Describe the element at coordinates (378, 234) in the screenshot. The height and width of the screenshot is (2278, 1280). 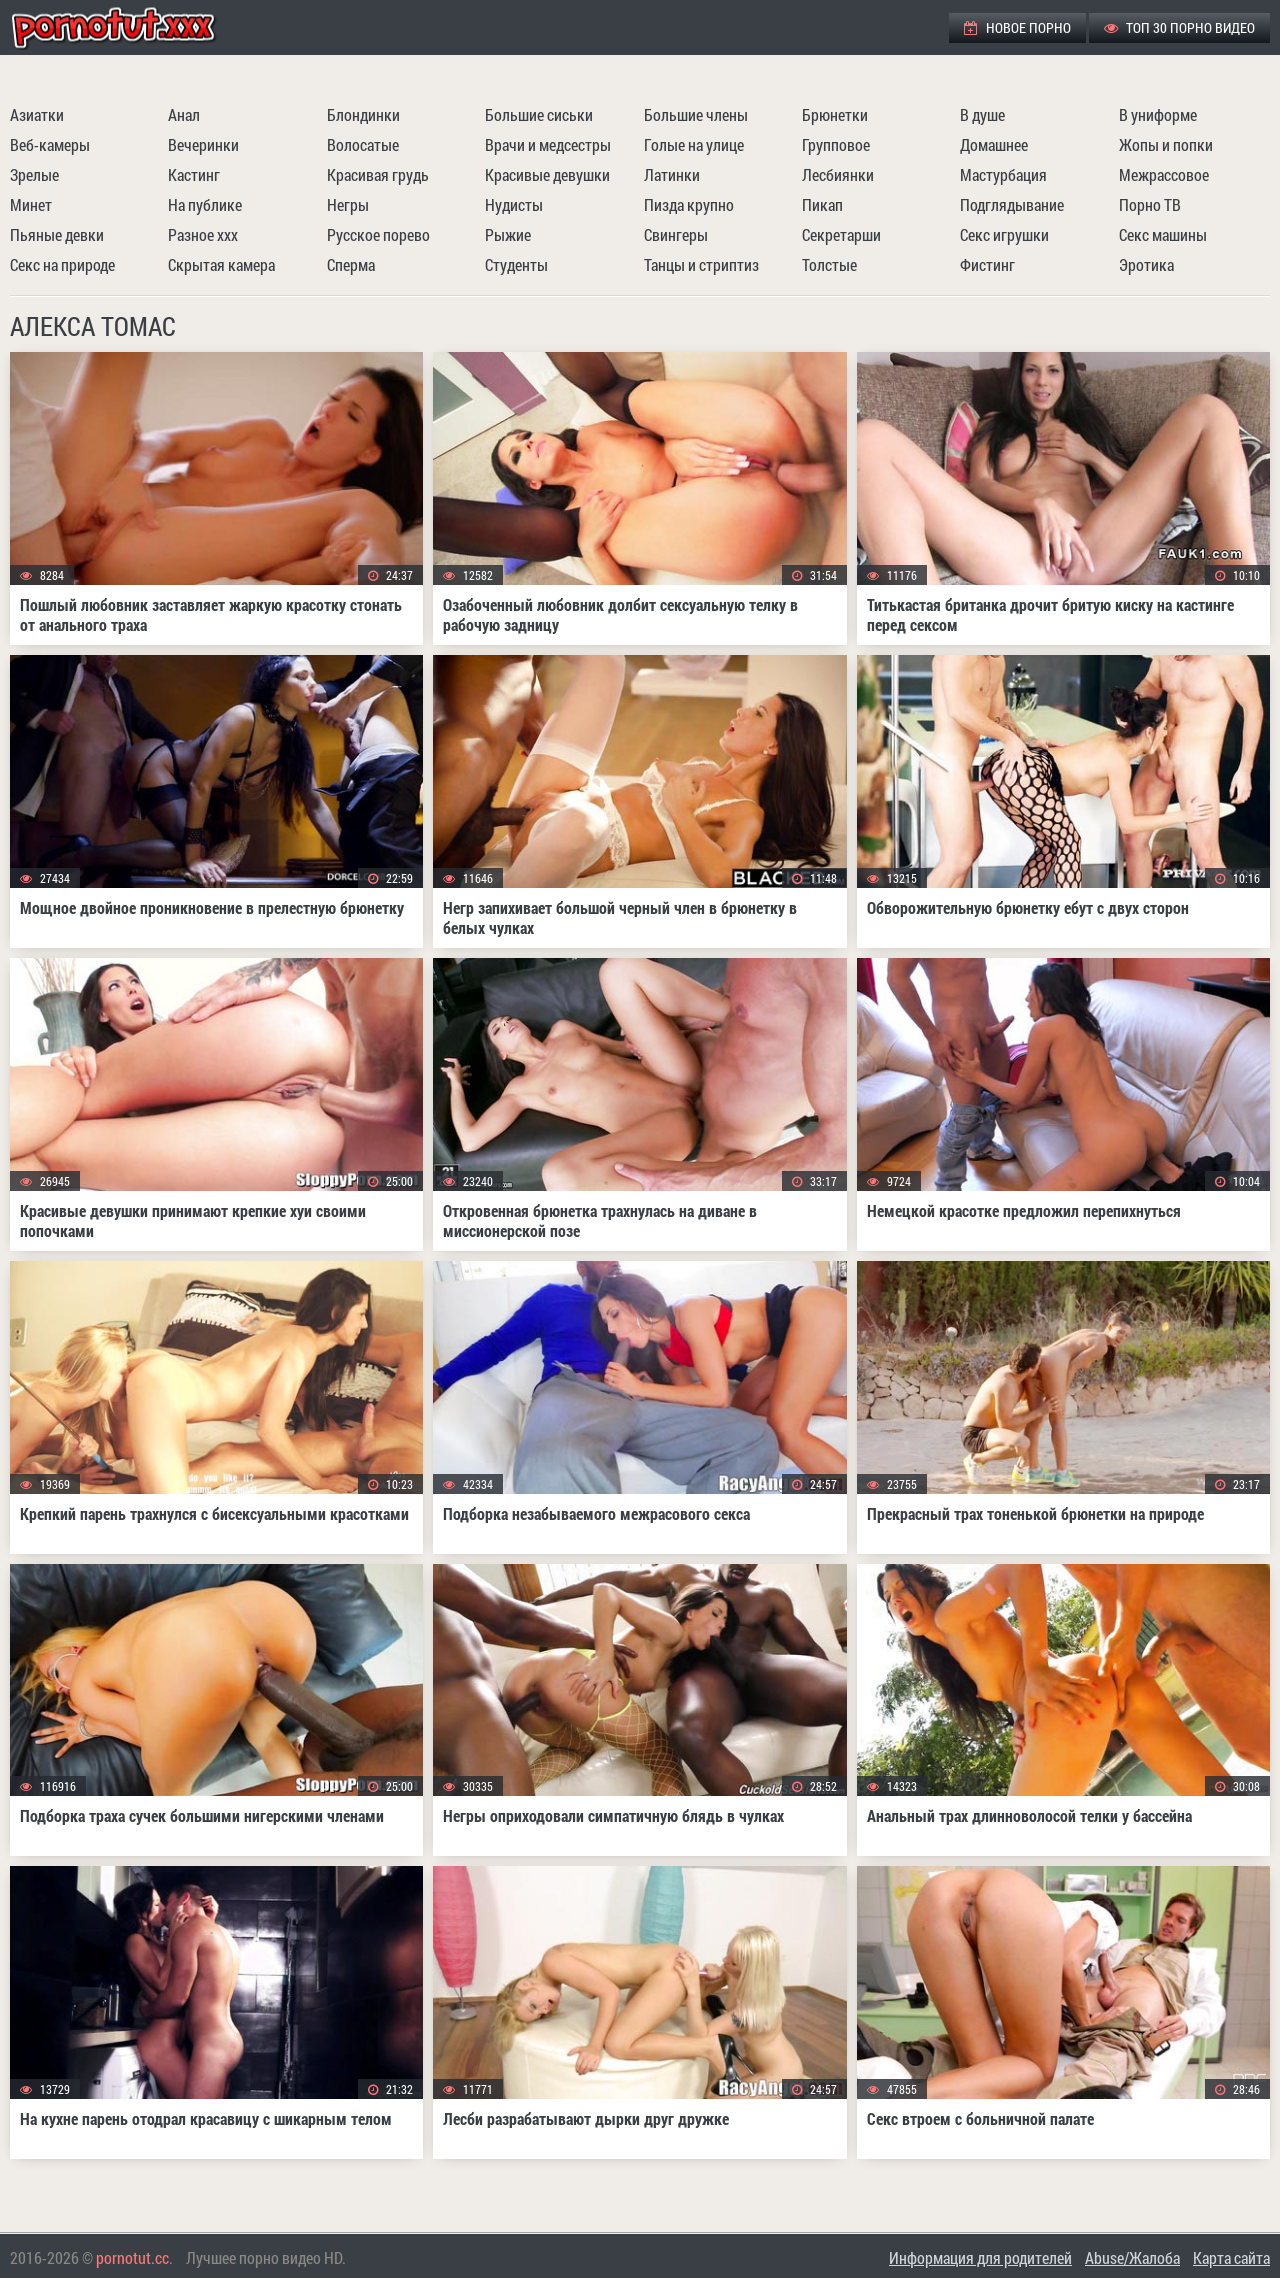
I see `Русское порево` at that location.